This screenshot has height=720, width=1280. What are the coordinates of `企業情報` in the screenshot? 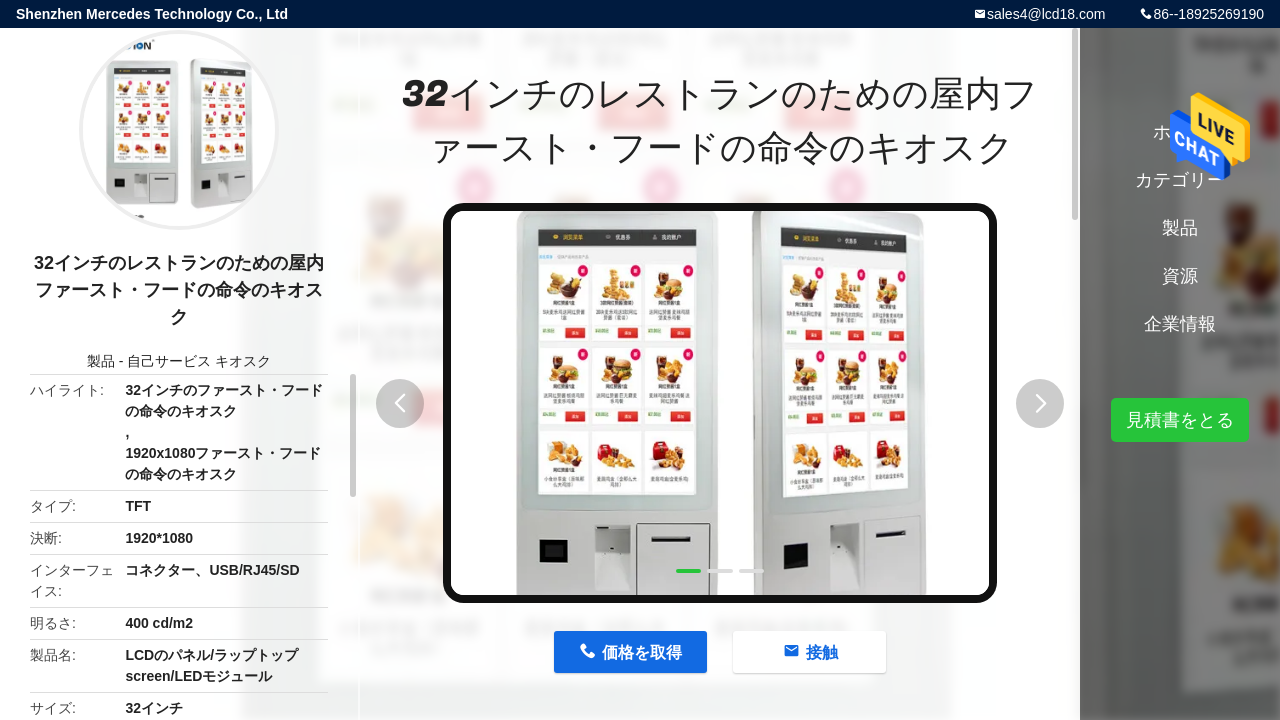 It's located at (1180, 324).